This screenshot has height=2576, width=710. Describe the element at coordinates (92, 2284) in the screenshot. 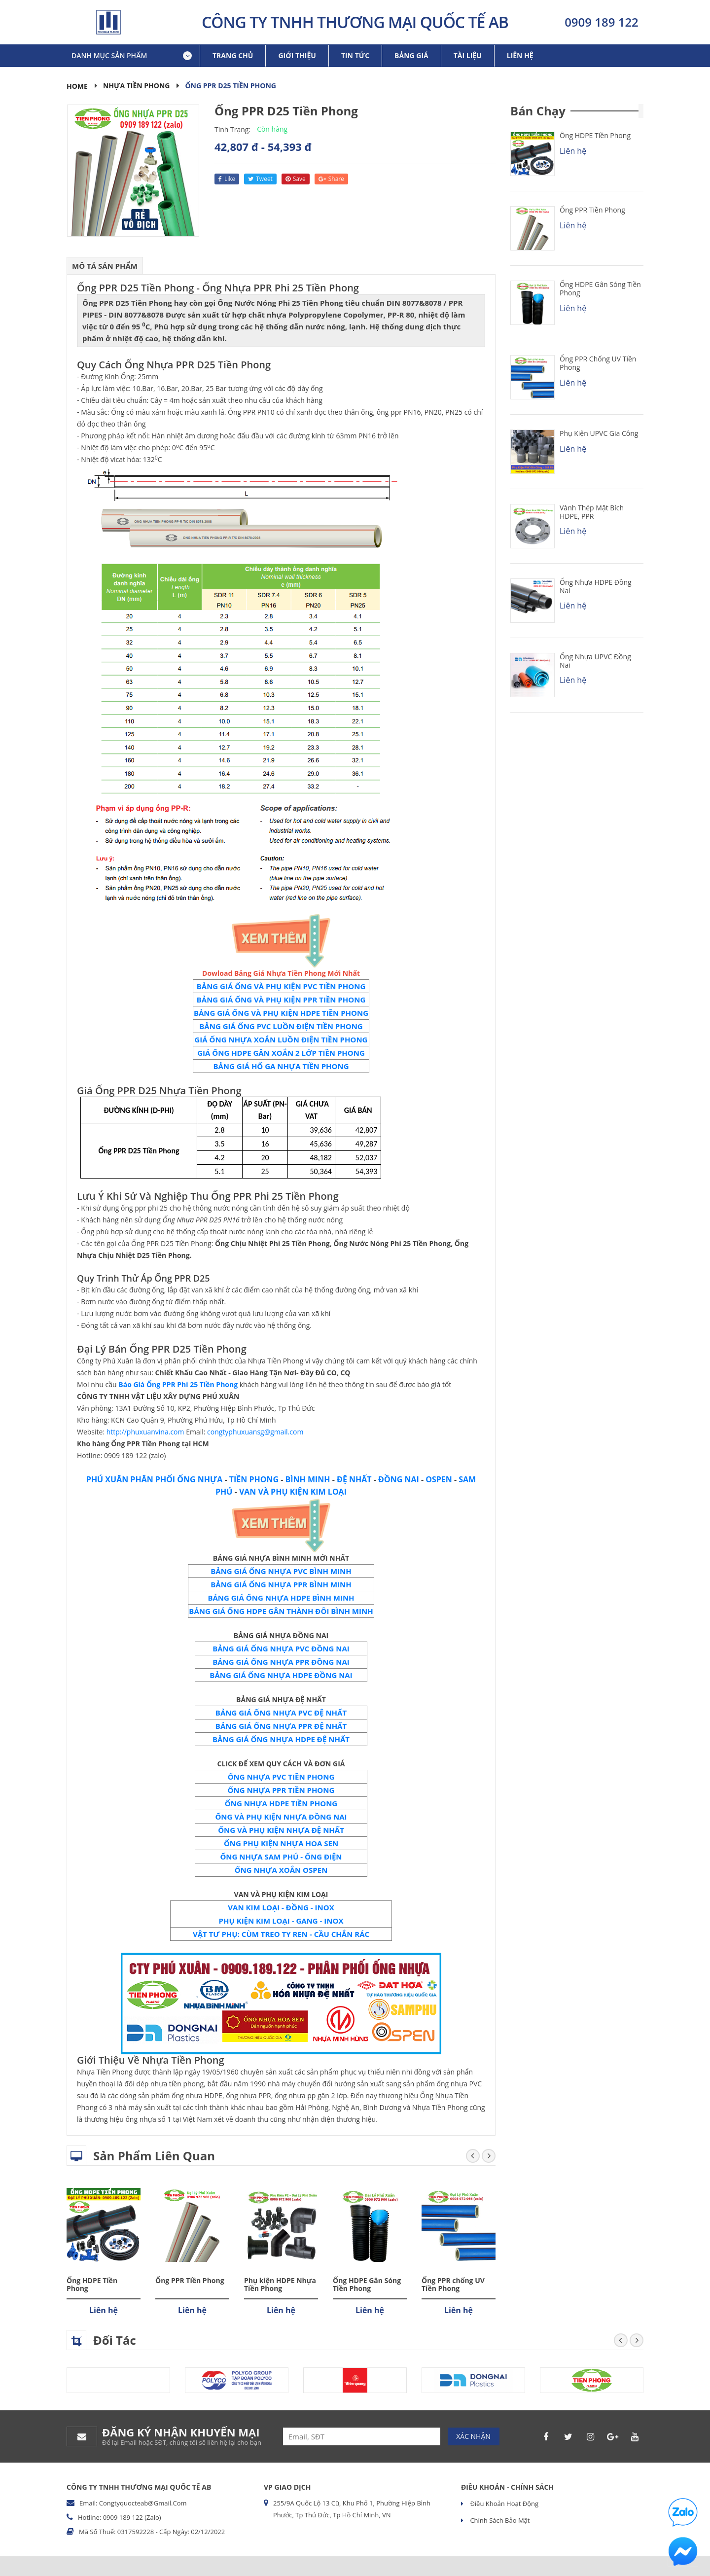

I see `Ống HDPE Tiền Phong` at that location.